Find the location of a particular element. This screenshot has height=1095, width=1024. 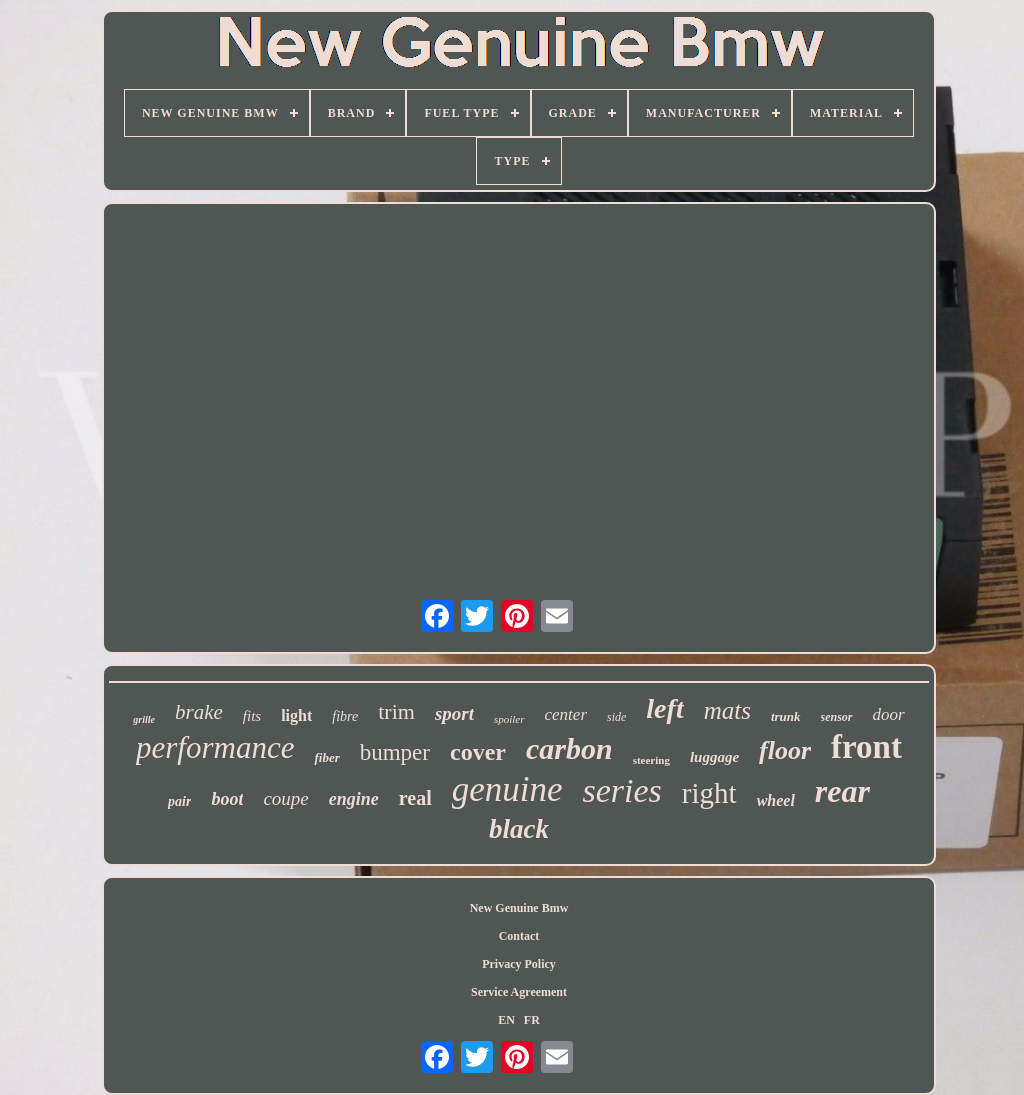

boot is located at coordinates (227, 799).